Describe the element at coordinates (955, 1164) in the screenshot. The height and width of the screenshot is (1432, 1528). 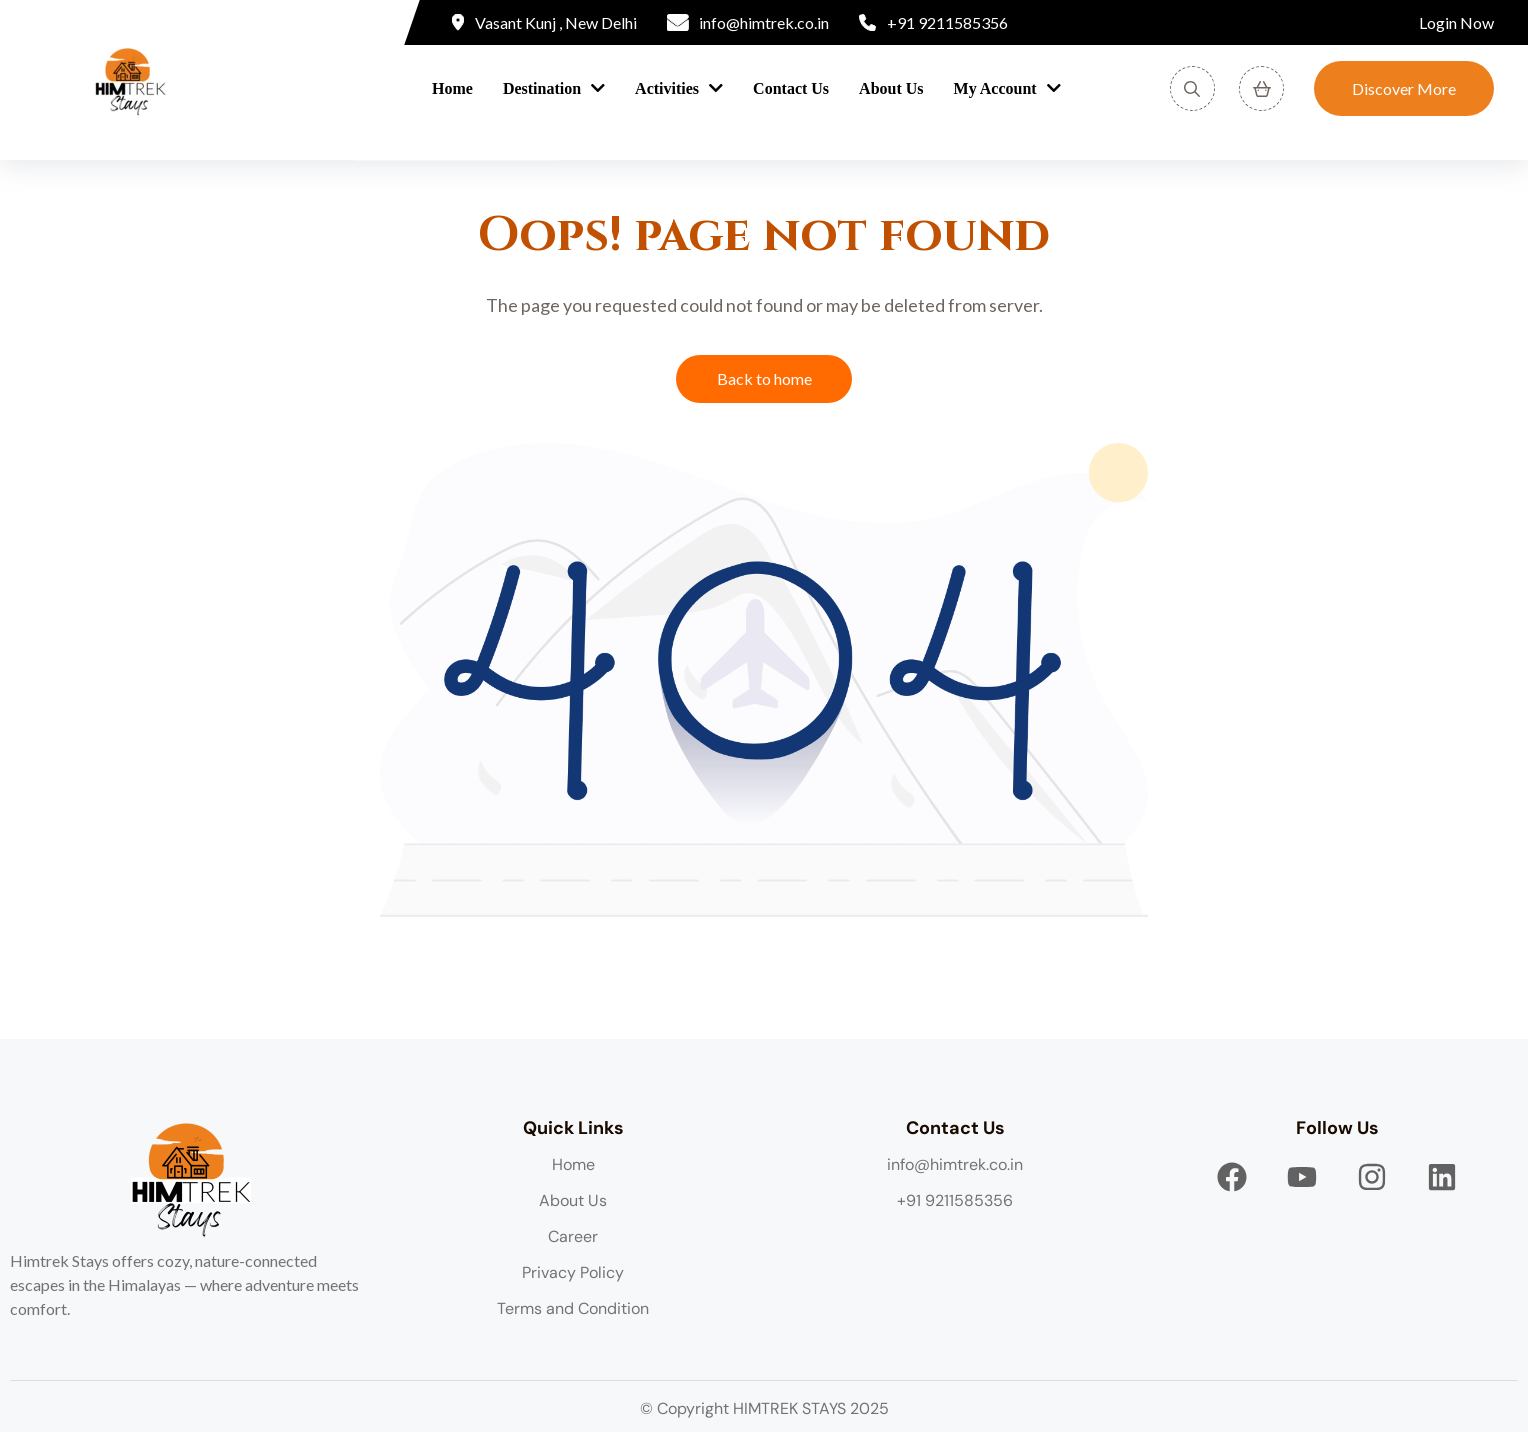
I see `info@himtrek.co.in` at that location.